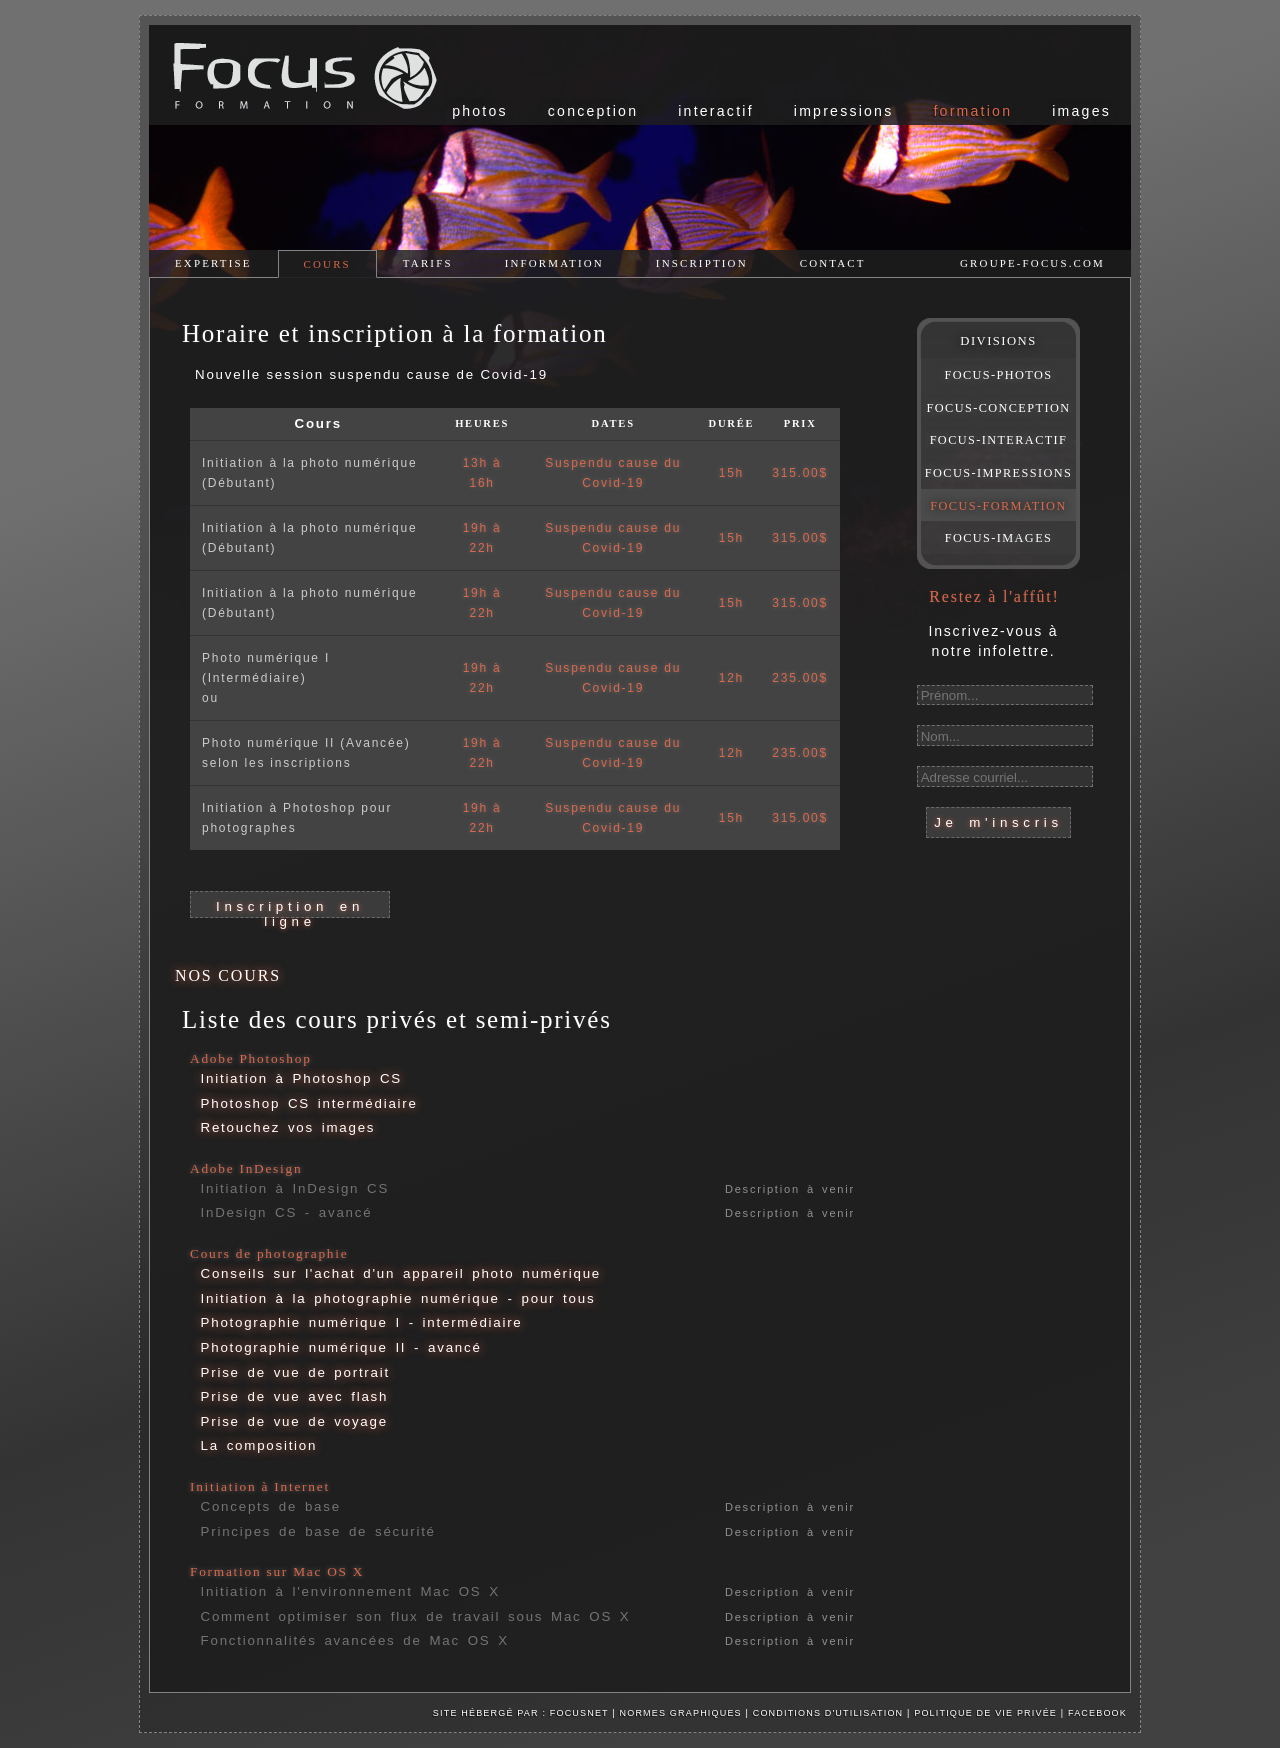 The width and height of the screenshot is (1280, 1748). What do you see at coordinates (828, 1713) in the screenshot?
I see `Conditions d'utilisation` at bounding box center [828, 1713].